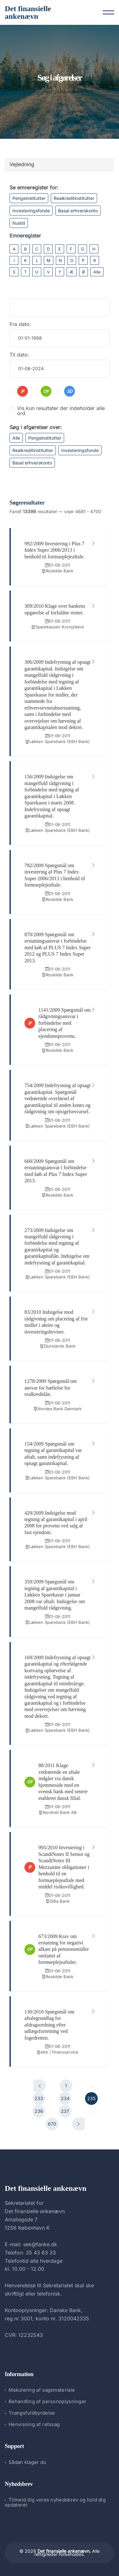 This screenshot has height=2576, width=119. I want to click on Sådan klager du, so click(27, 2462).